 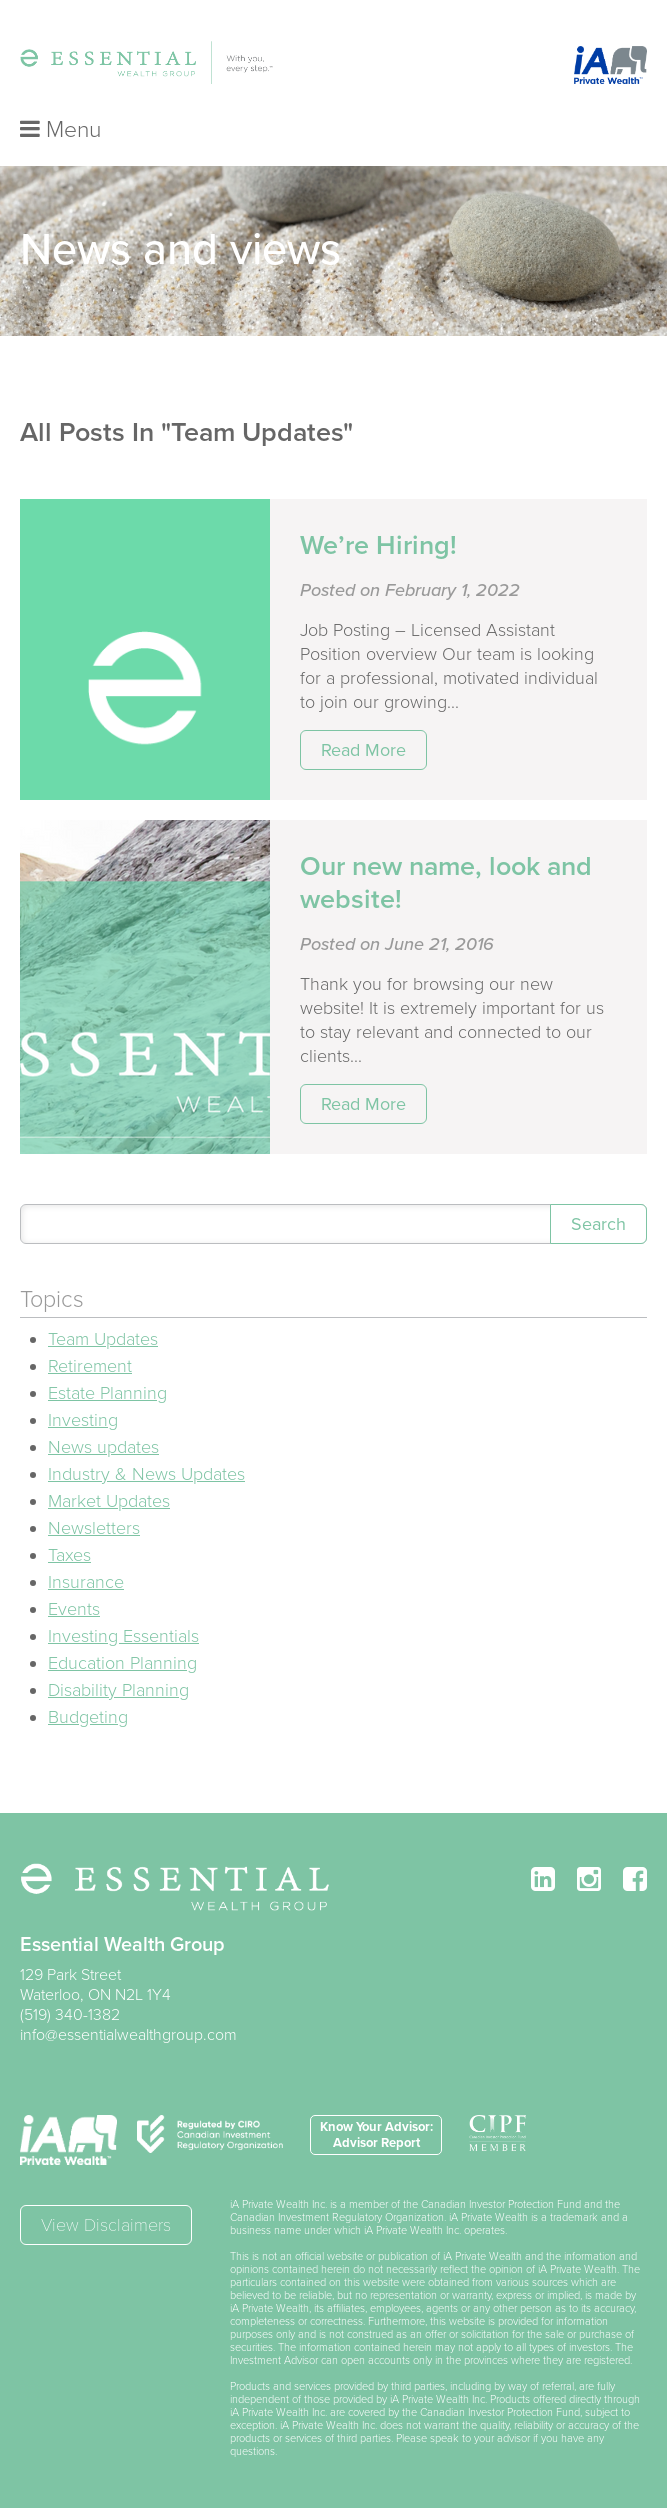 I want to click on Search, so click(x=598, y=1224).